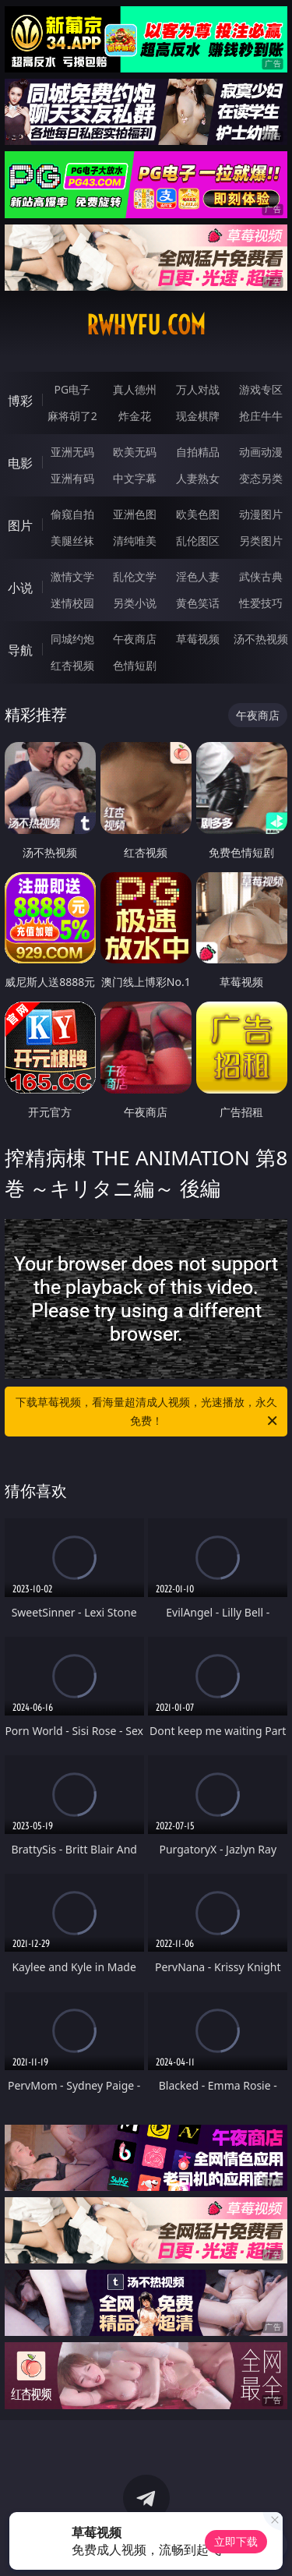 This screenshot has height=2576, width=292. Describe the element at coordinates (72, 576) in the screenshot. I see `激情文学` at that location.